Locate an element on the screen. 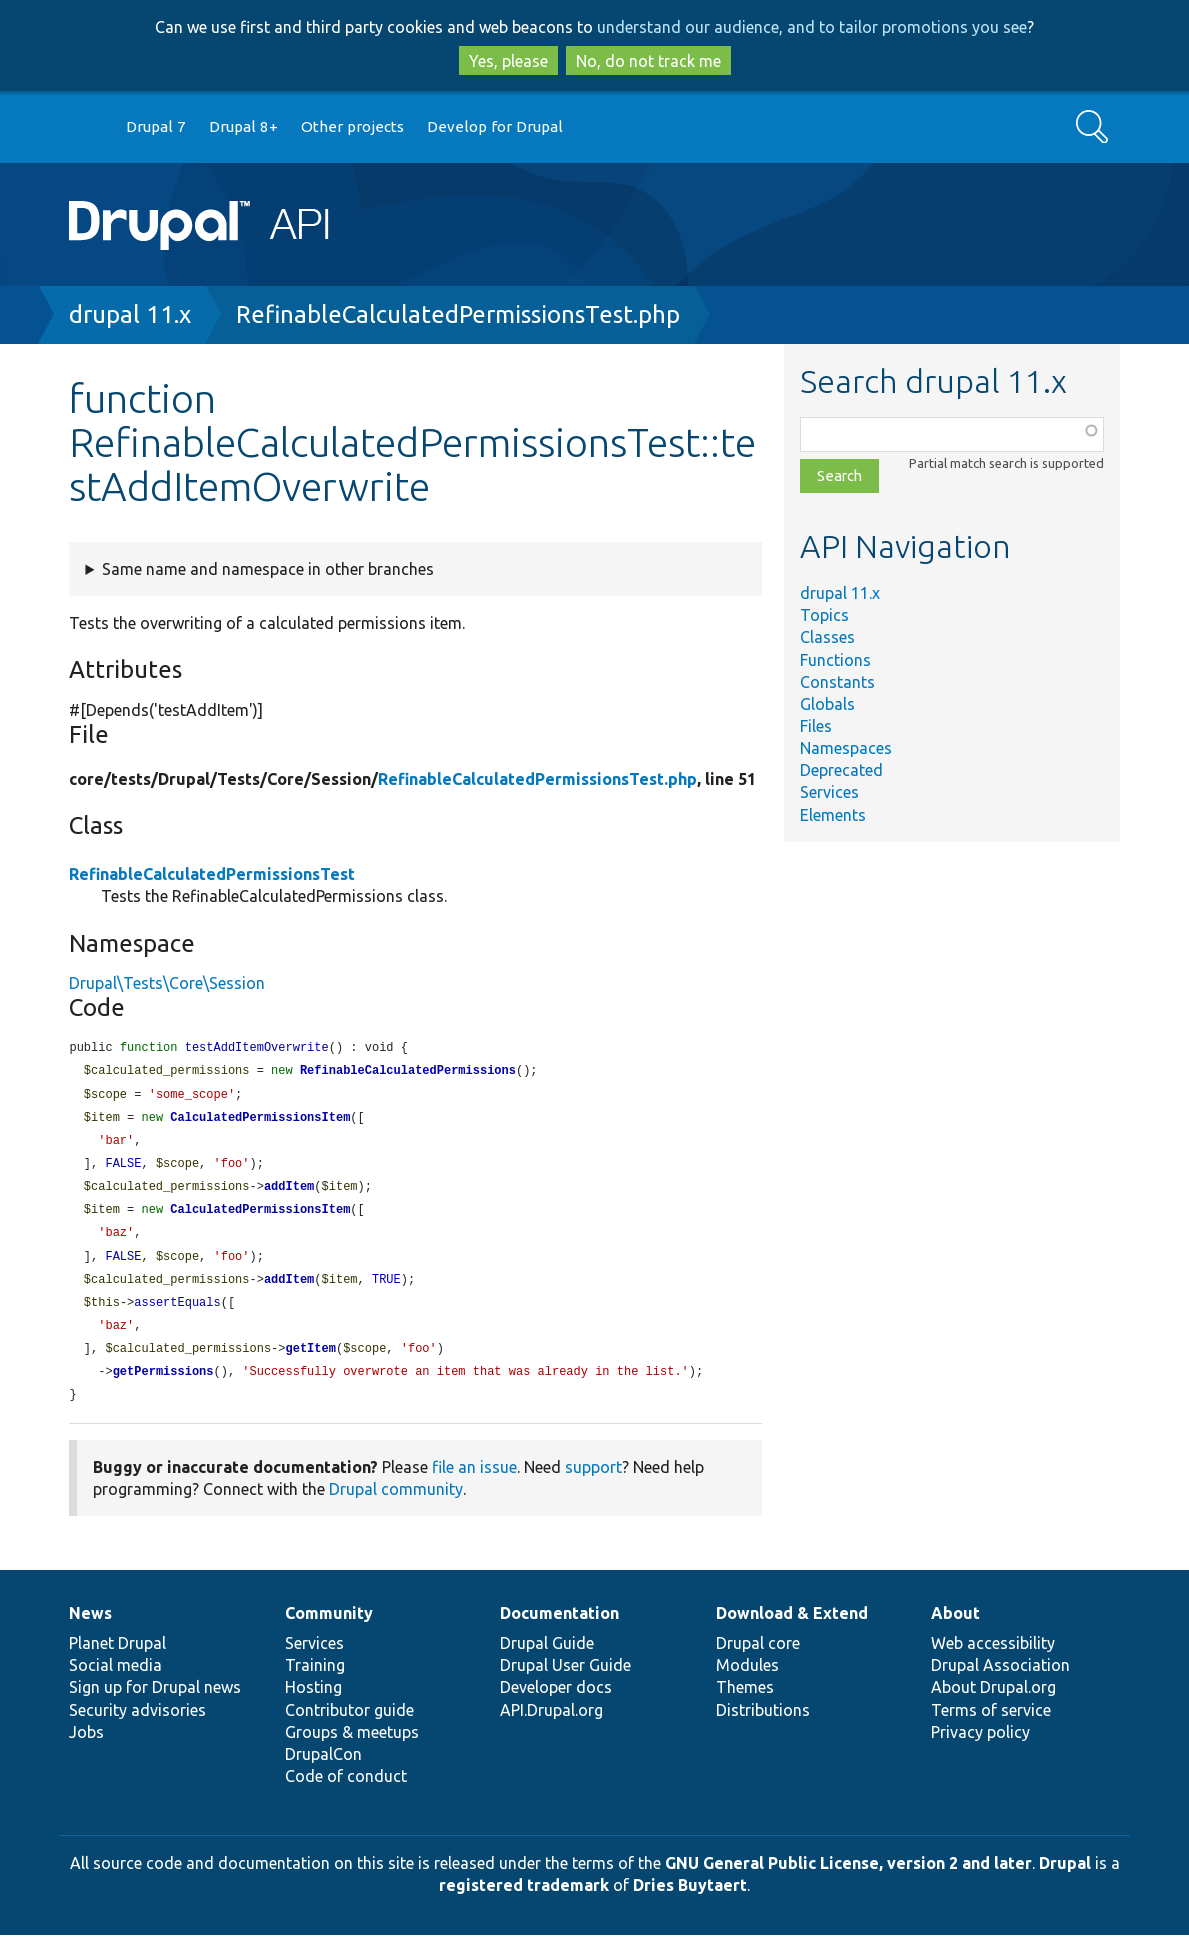  addItem is located at coordinates (289, 1193).